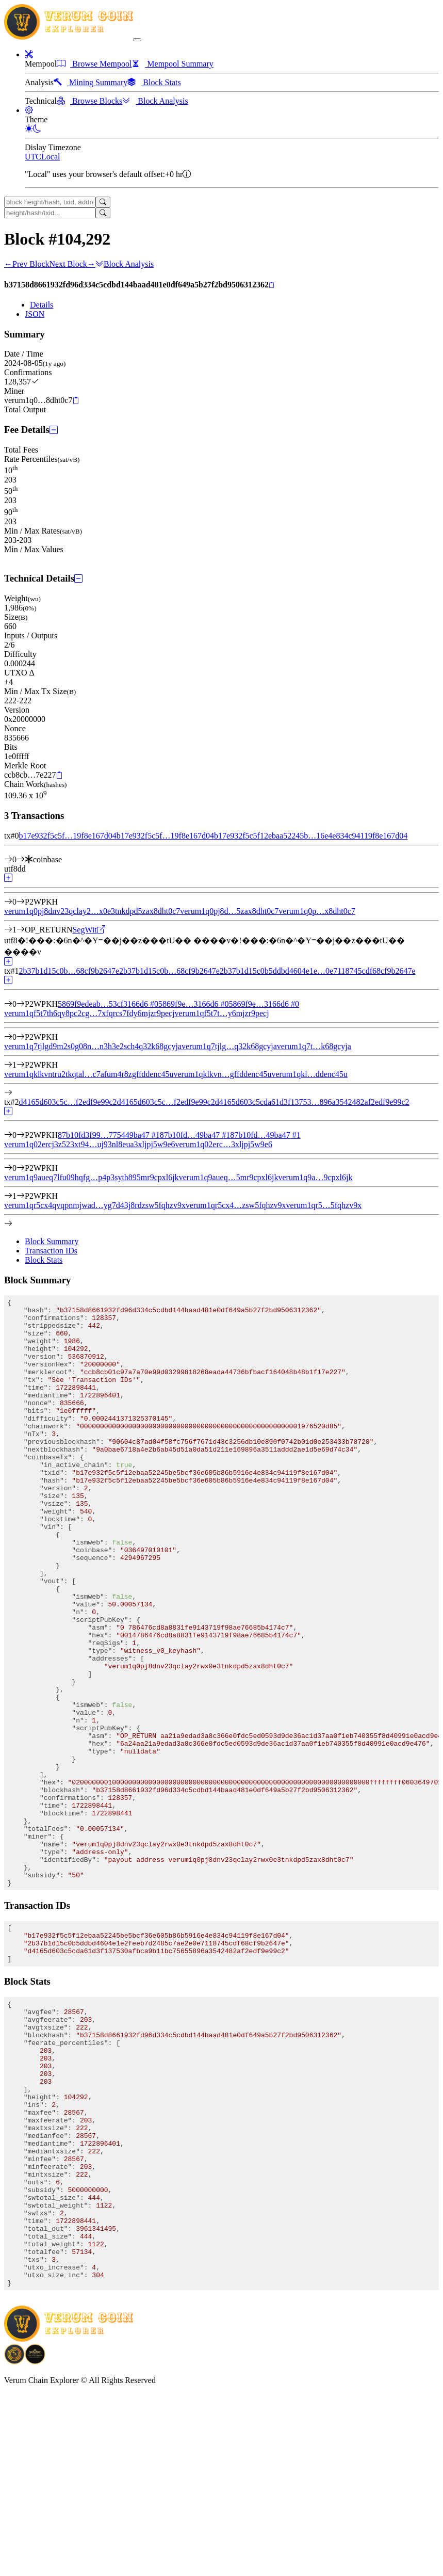 This screenshot has width=443, height=2576. Describe the element at coordinates (137, 39) in the screenshot. I see `[collapse navigation]` at that location.